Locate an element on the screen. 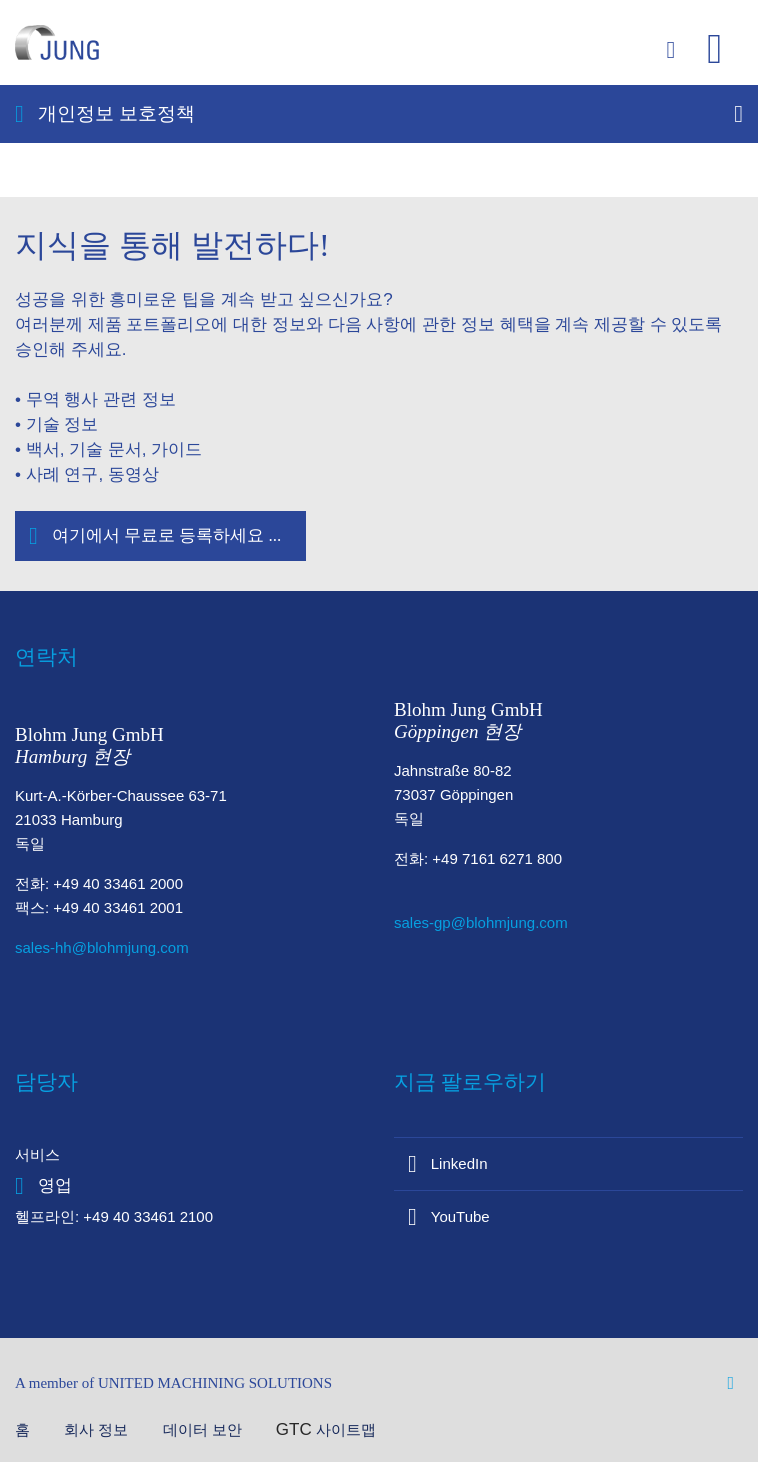 The width and height of the screenshot is (758, 1462). 사이트맵 is located at coordinates (346, 1429).